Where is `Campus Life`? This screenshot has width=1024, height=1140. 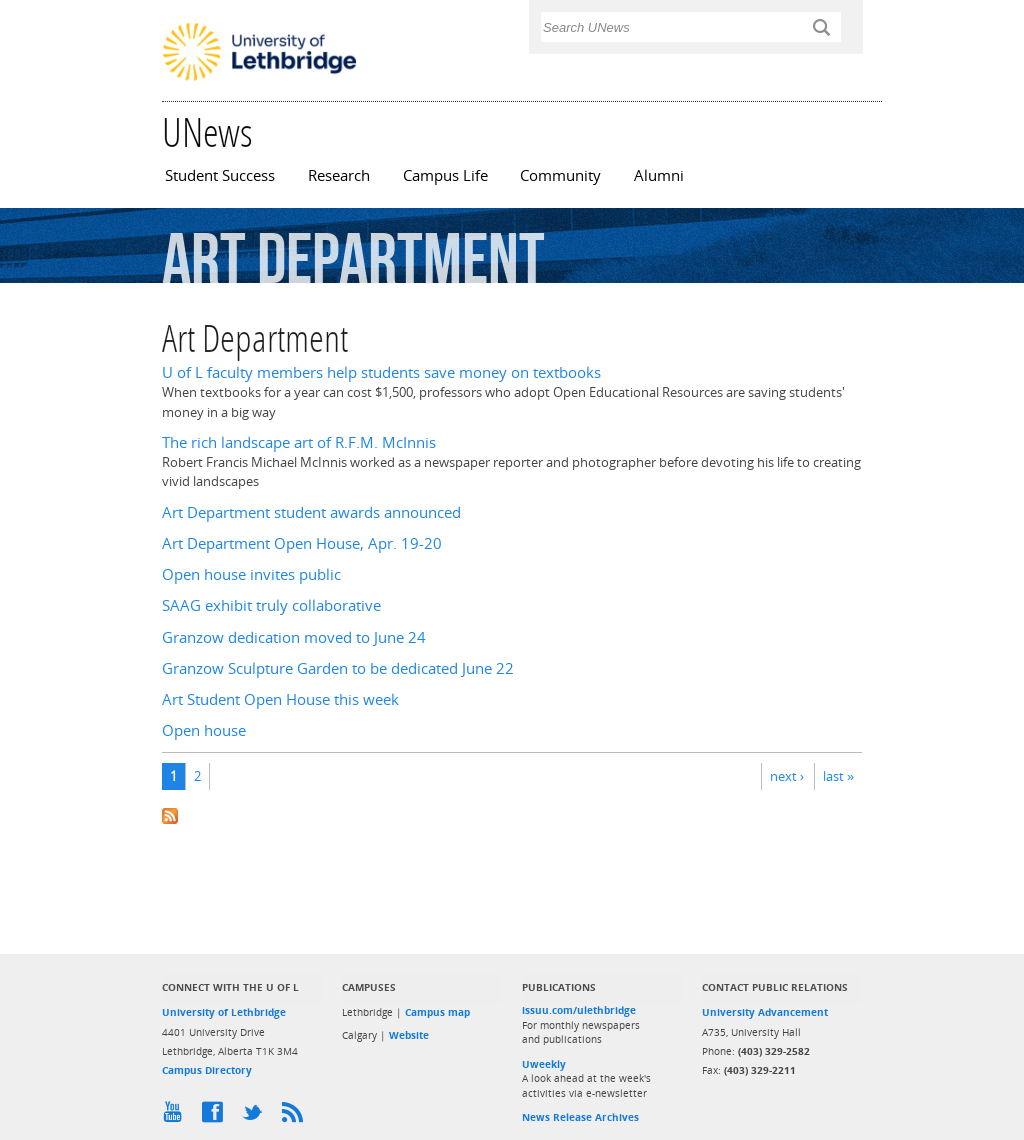 Campus Life is located at coordinates (445, 175).